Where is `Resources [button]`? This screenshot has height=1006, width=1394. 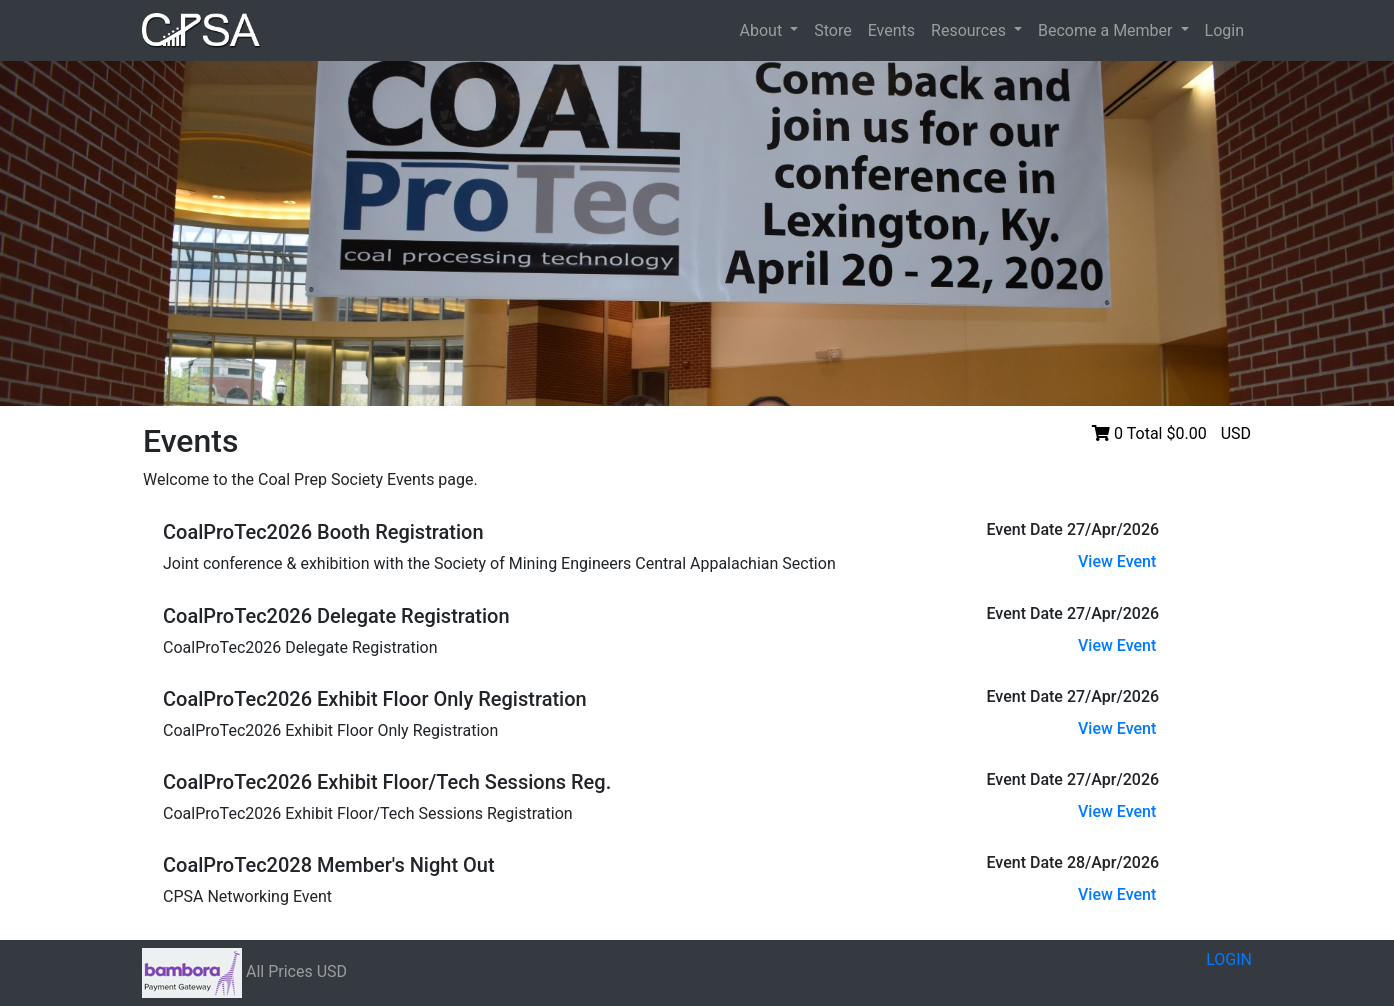
Resources [button] is located at coordinates (970, 30).